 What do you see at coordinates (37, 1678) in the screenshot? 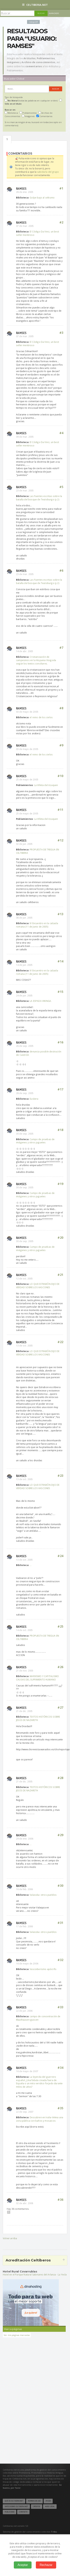
I see `MARXISMO Y CAPITALISMO CAUSAS DEL SUFRIMIENTO HUMANO` at bounding box center [37, 1678].